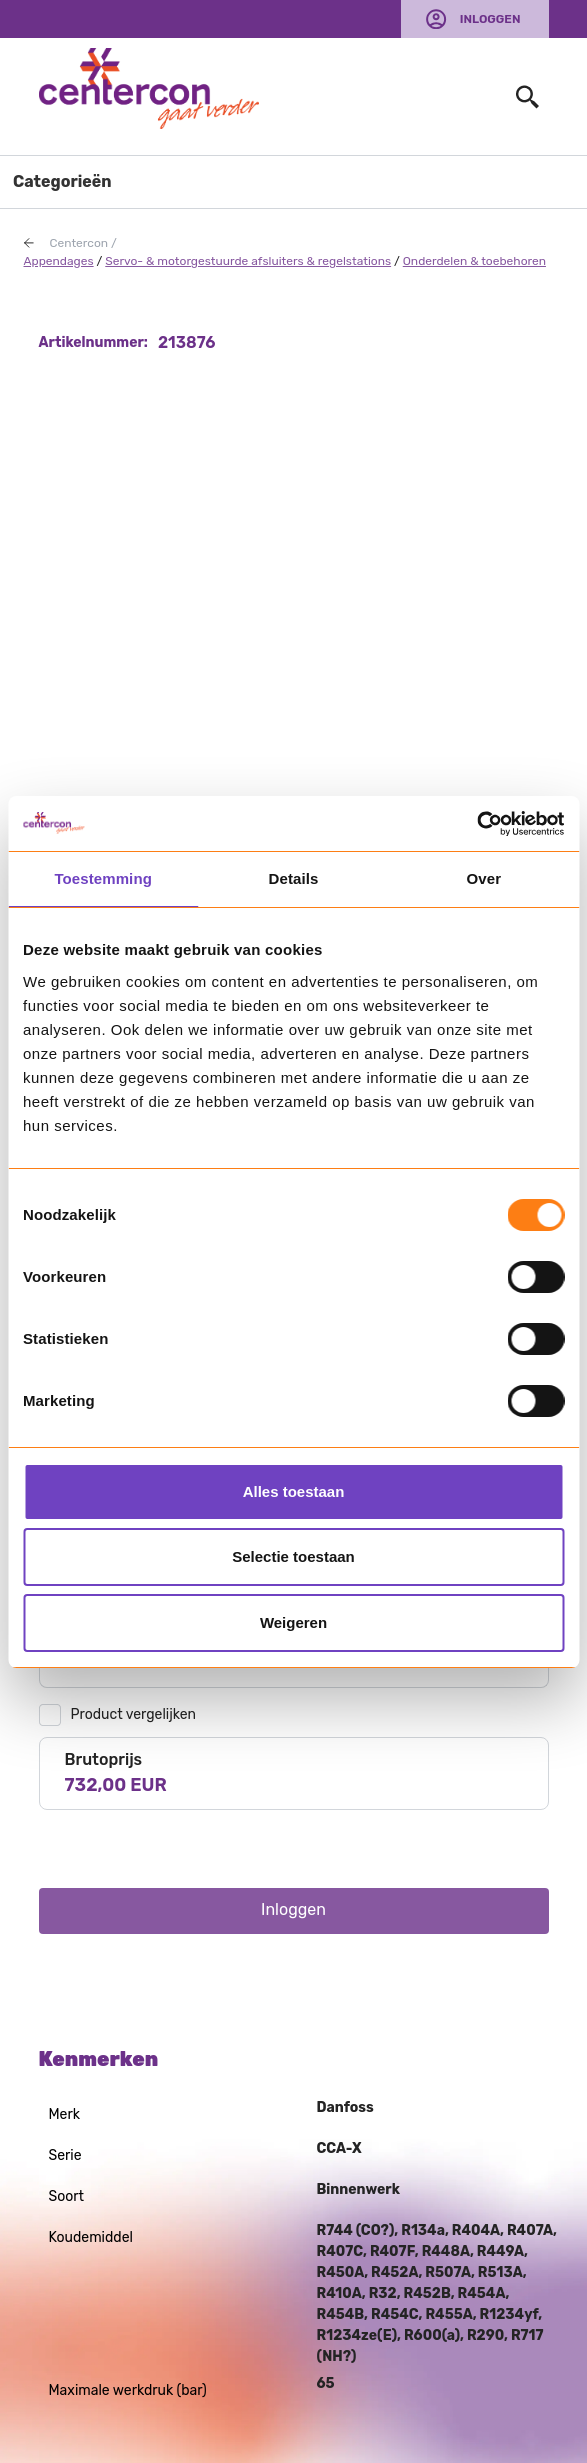 The height and width of the screenshot is (2463, 587). Describe the element at coordinates (474, 261) in the screenshot. I see `Onderdelen & toebehoren` at that location.